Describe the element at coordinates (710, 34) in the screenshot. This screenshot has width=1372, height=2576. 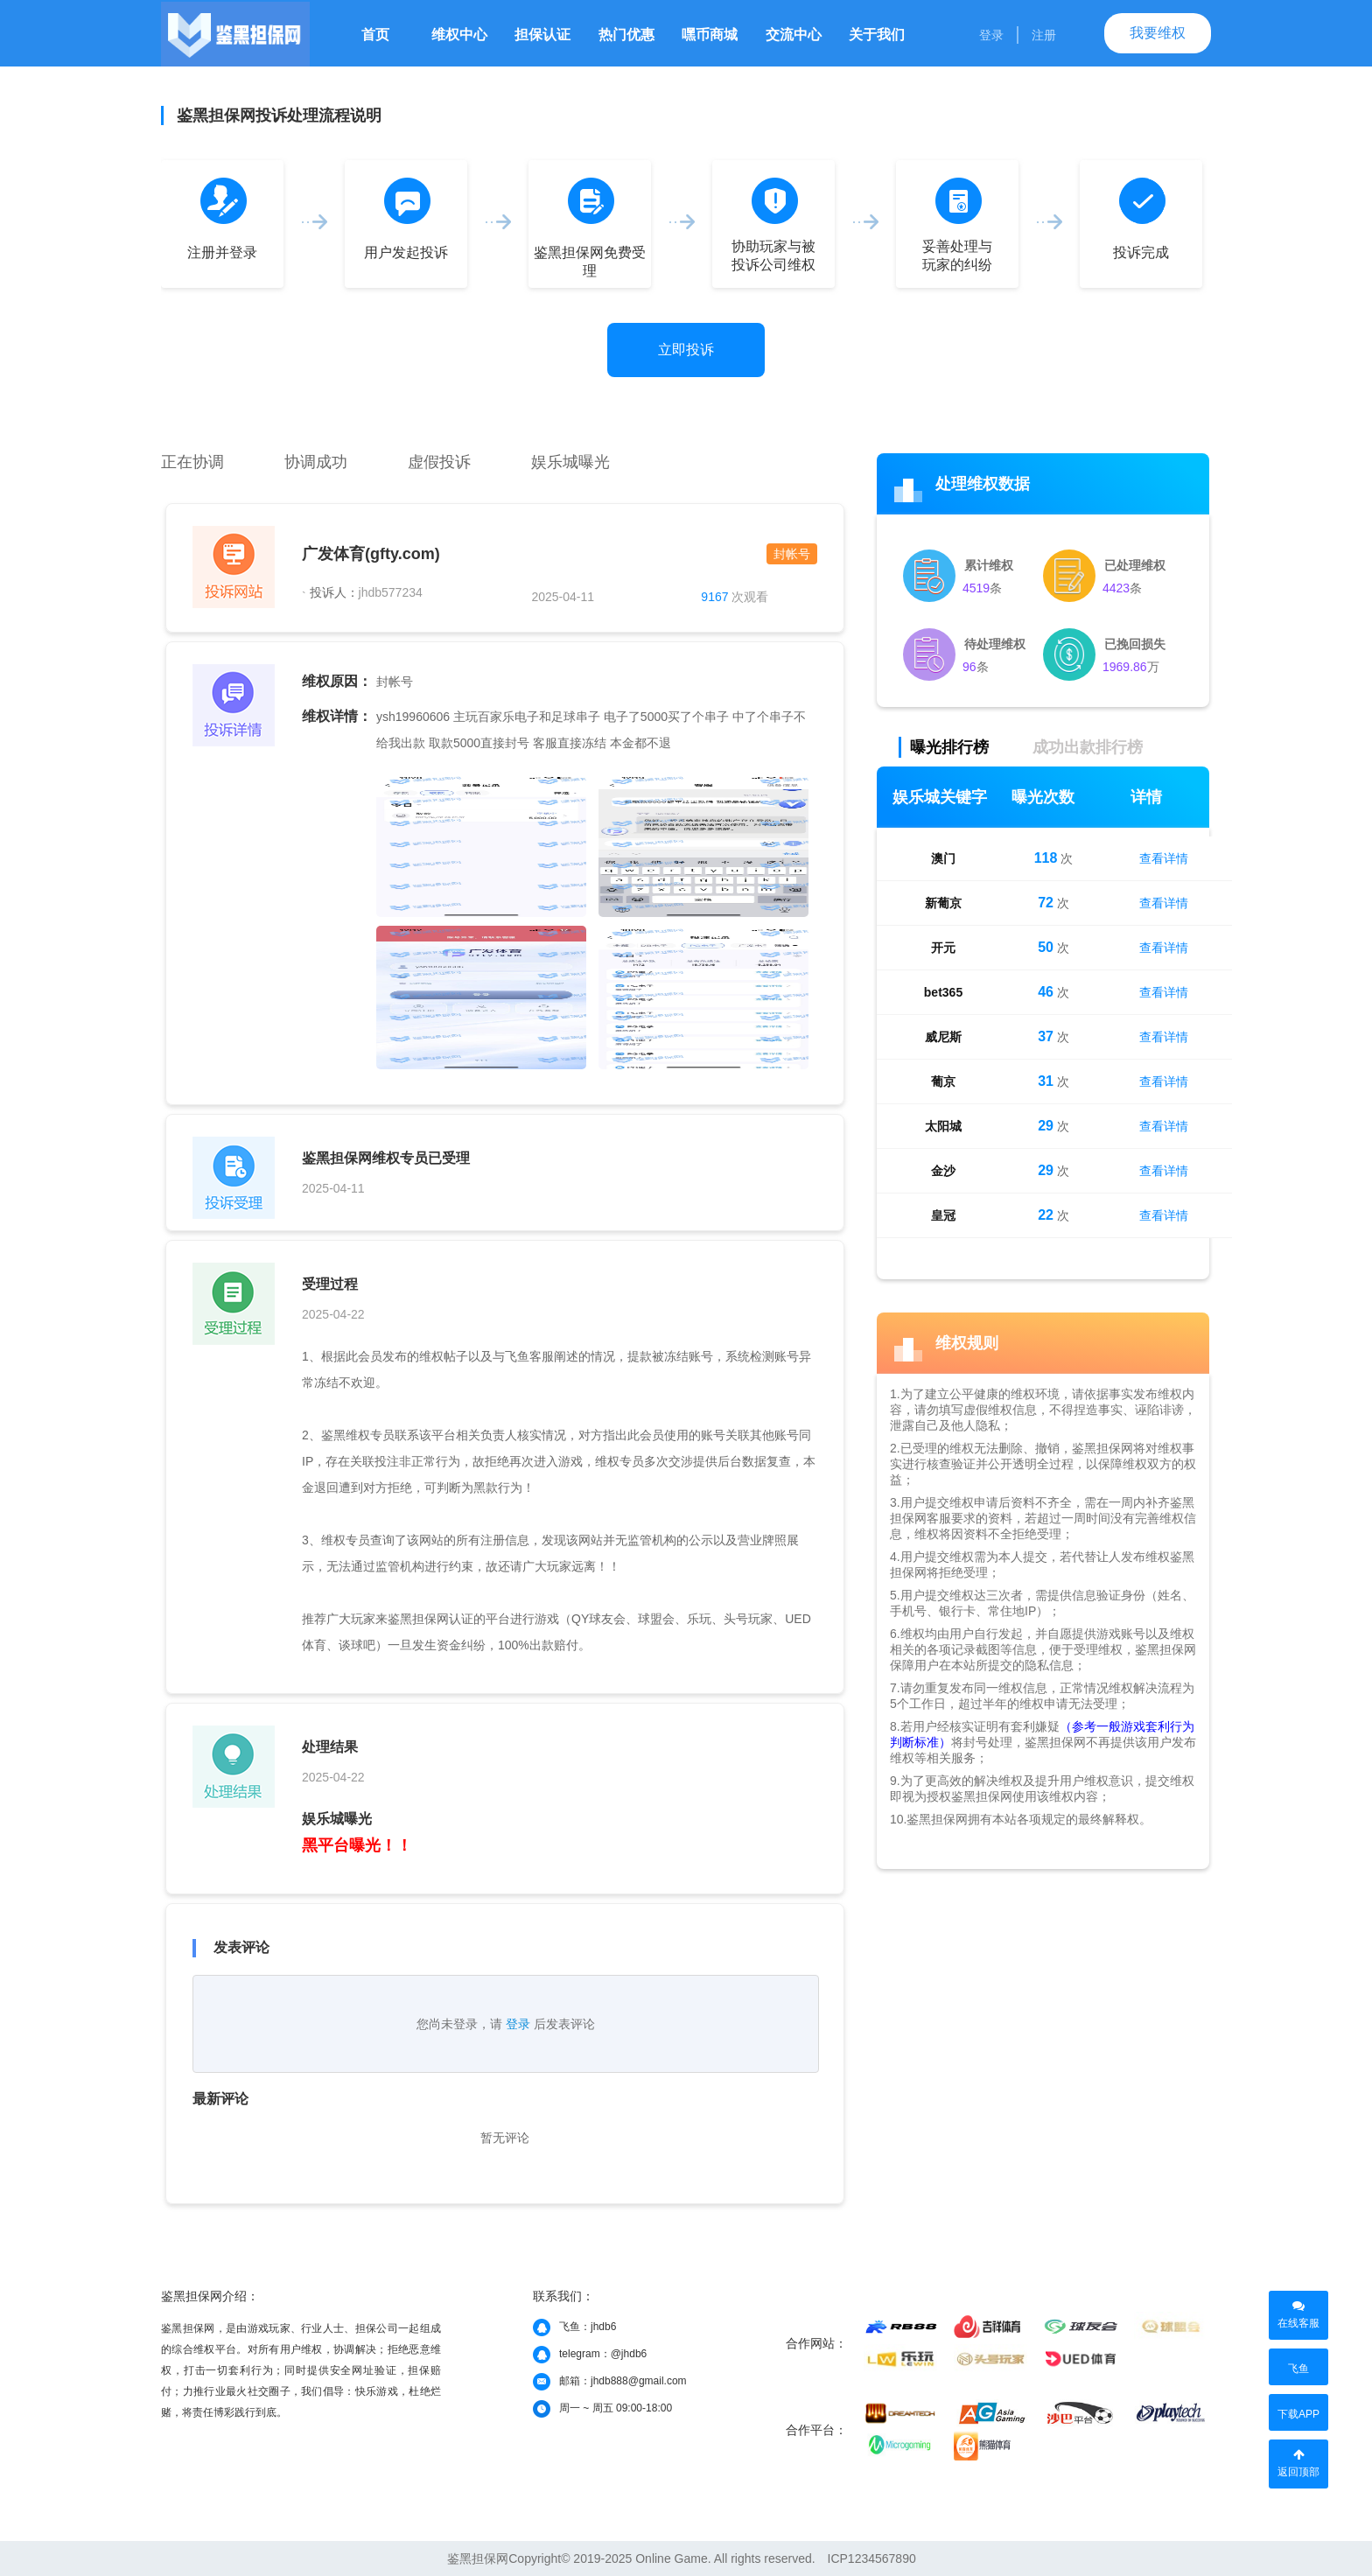
I see `嘿币商城` at that location.